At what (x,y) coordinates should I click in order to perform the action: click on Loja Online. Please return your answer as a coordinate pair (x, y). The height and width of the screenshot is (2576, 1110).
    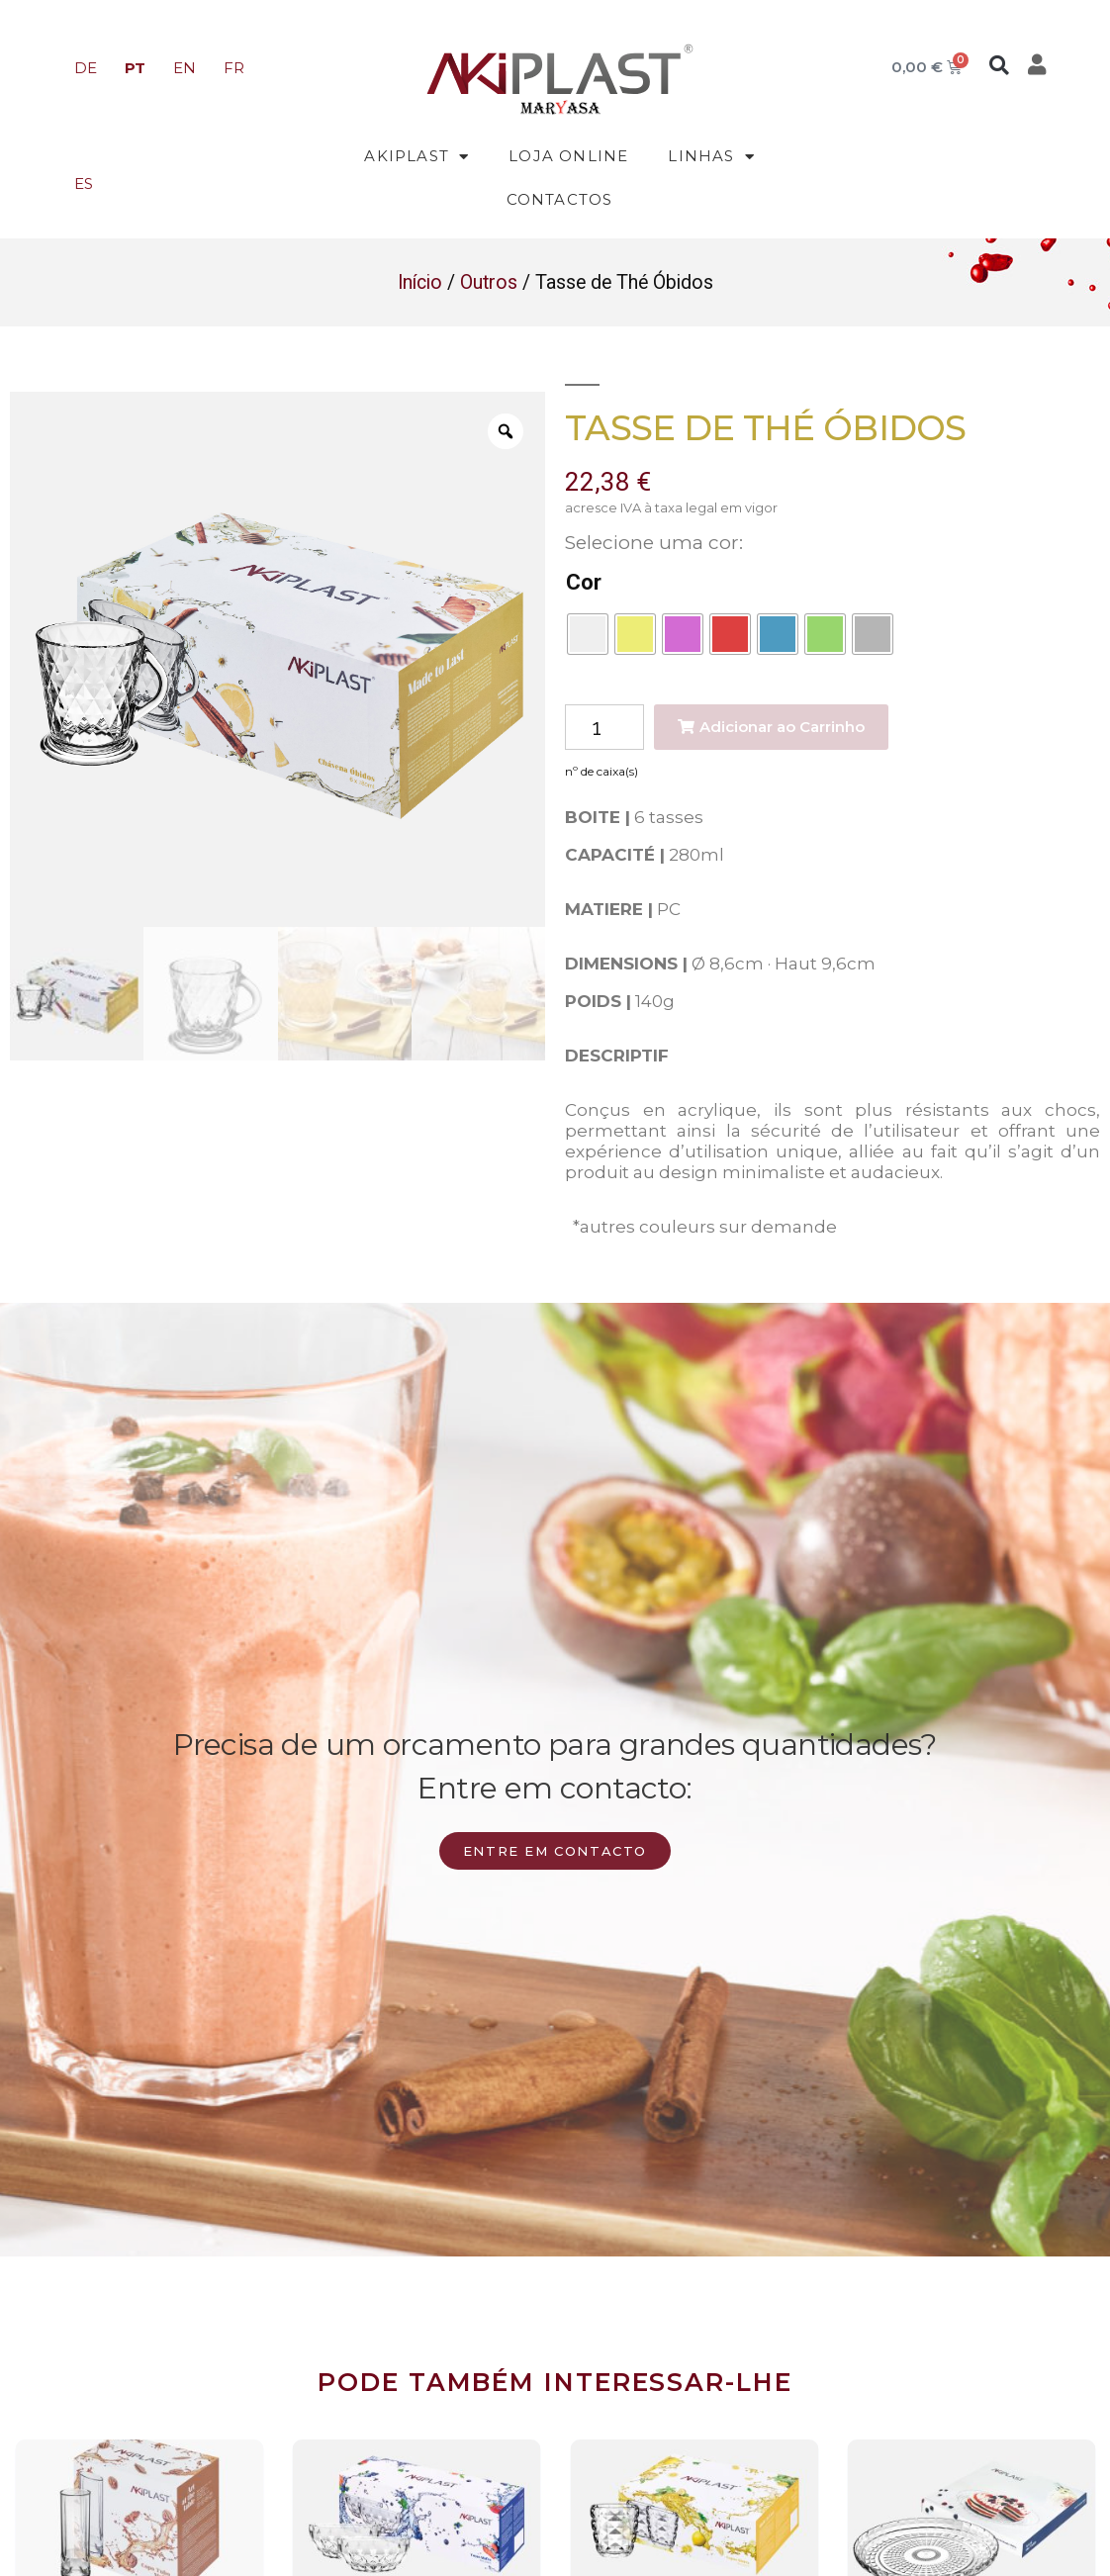
    Looking at the image, I should click on (568, 155).